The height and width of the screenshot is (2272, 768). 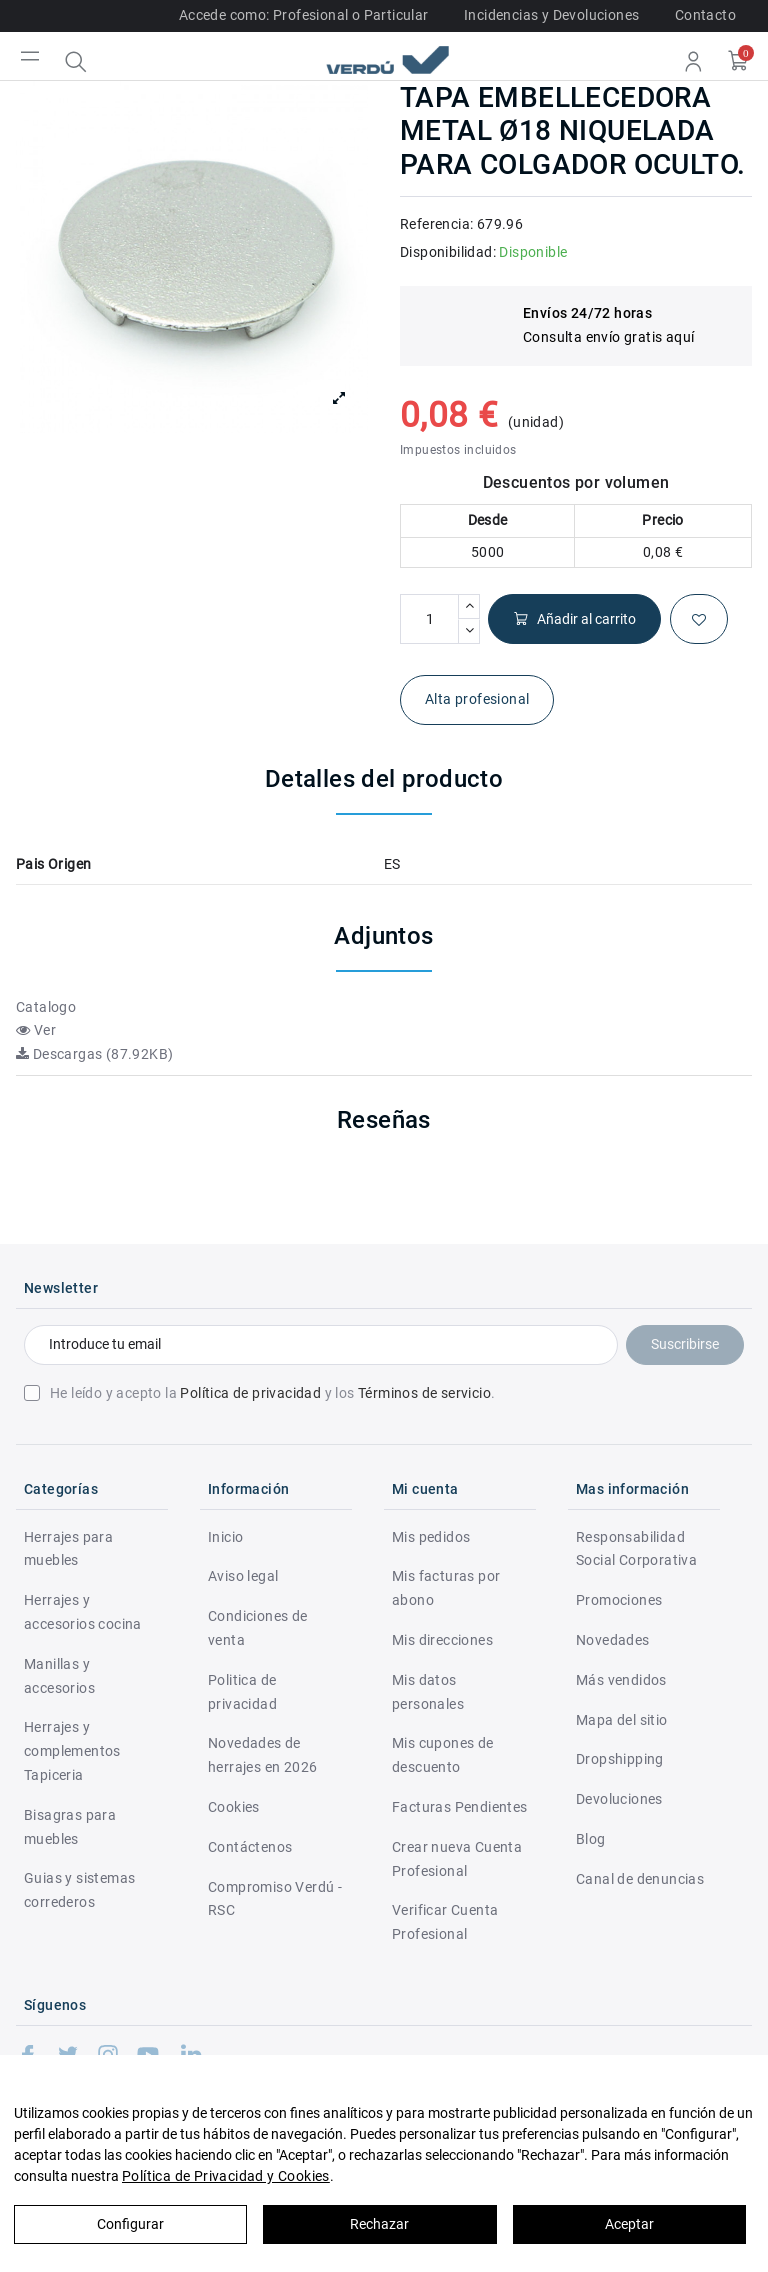 I want to click on Herrajes y accesorios cocina, so click(x=83, y=1612).